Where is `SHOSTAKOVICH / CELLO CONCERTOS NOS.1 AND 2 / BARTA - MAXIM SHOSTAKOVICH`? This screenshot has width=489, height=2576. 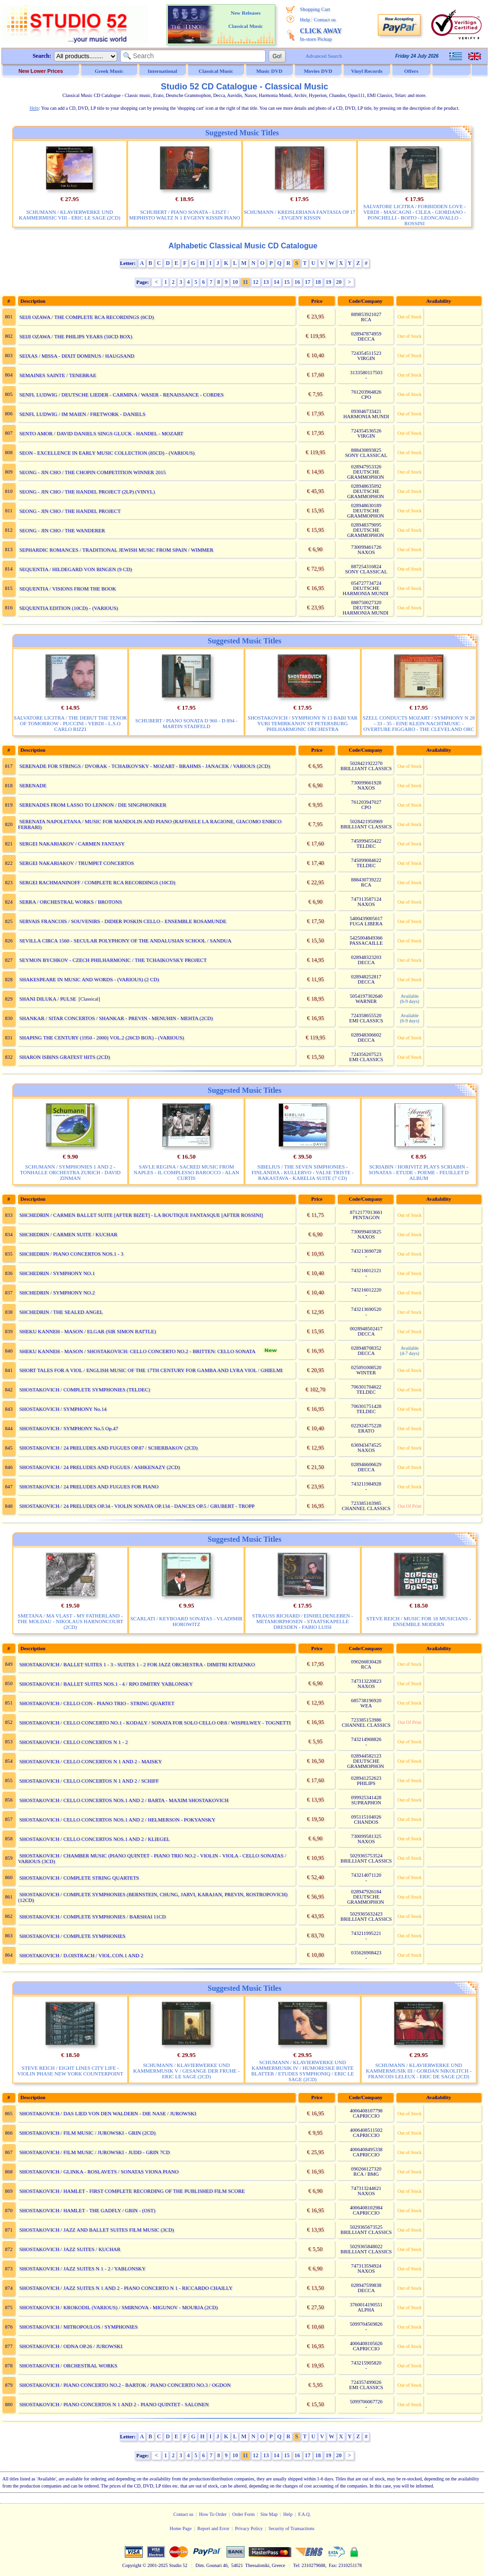 SHOSTAKOVICH / CELLO CONCERTOS NOS.1 AND 2 / BARTA - MAXIM SHOSTAKOVICH is located at coordinates (124, 1800).